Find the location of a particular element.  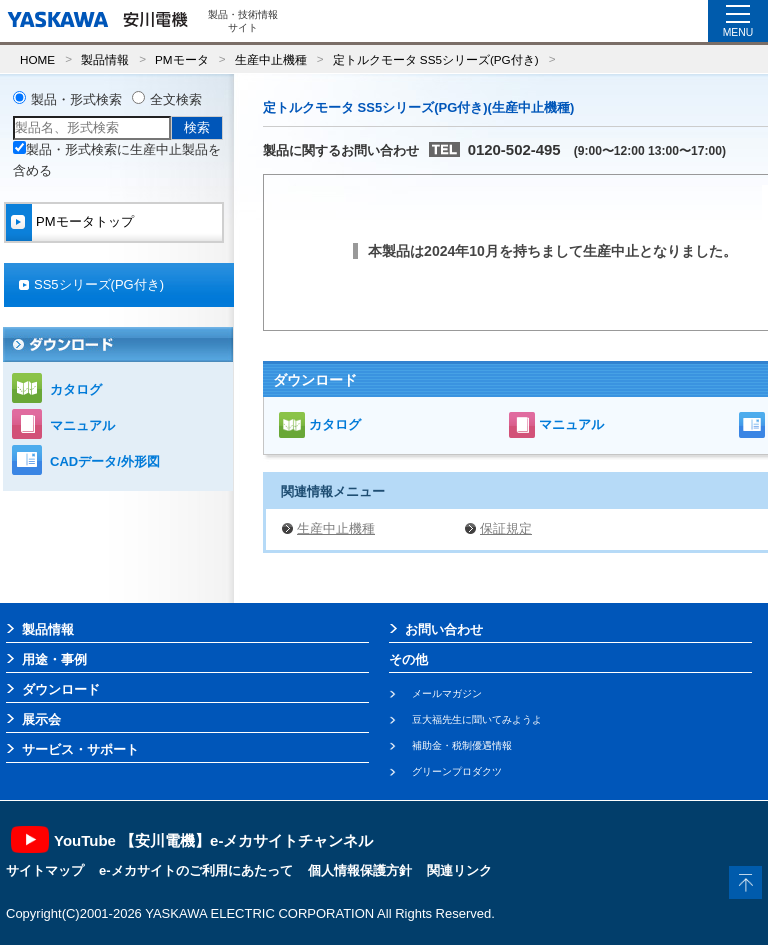

サイトマップ is located at coordinates (45, 870).